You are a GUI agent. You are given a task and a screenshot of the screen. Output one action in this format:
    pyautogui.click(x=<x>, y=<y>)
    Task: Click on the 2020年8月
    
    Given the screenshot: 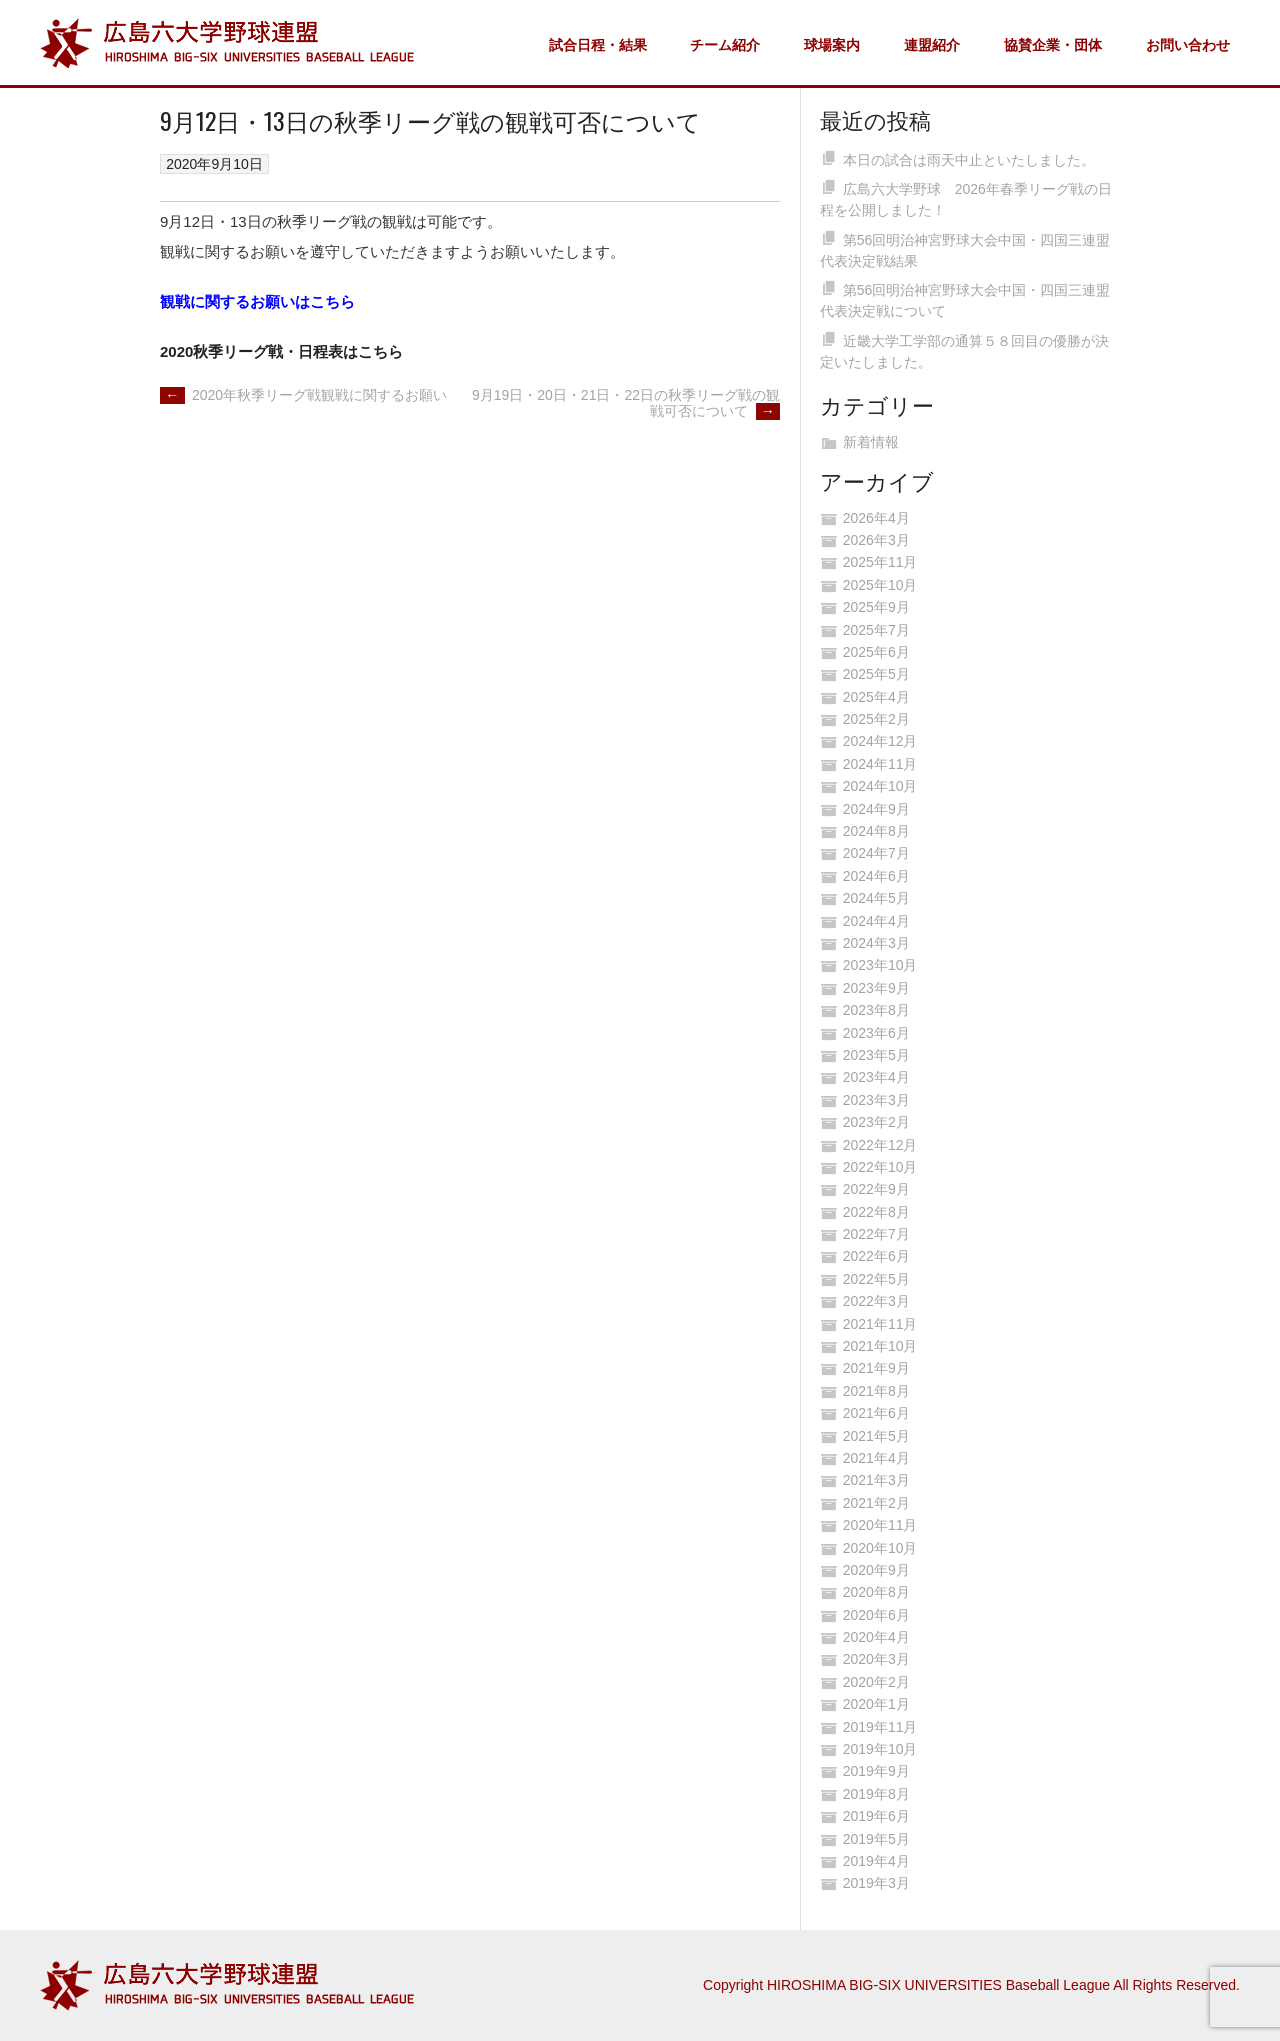 What is the action you would take?
    pyautogui.click(x=876, y=1592)
    